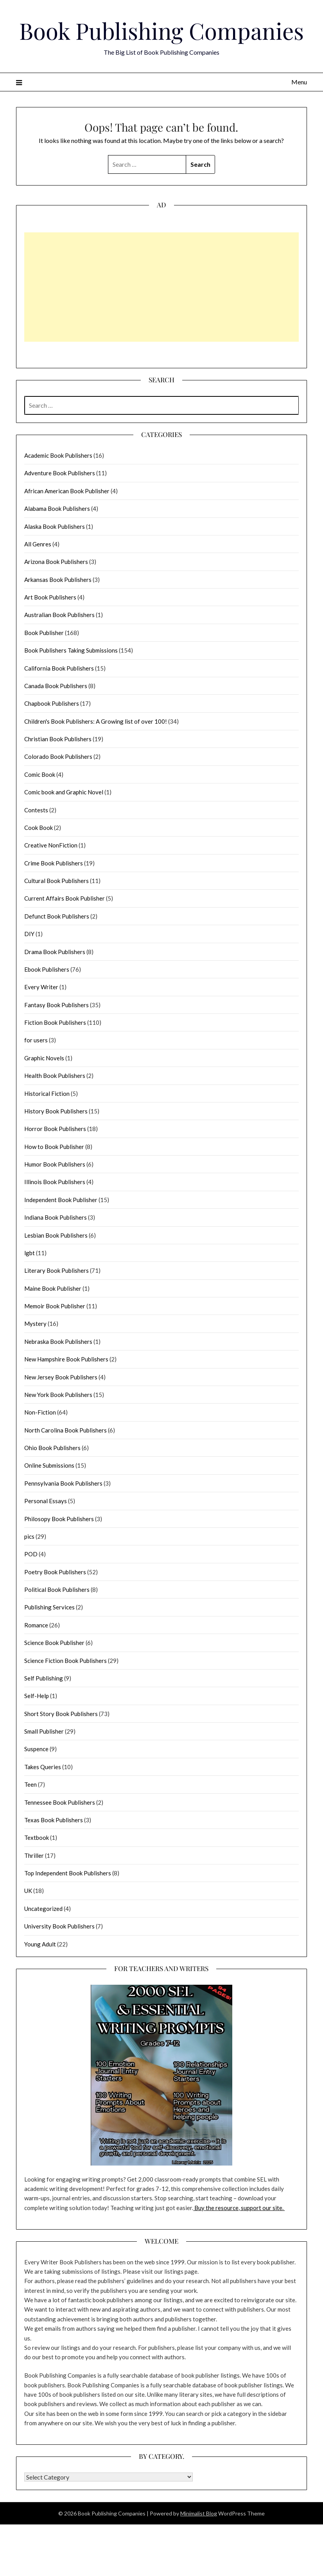  What do you see at coordinates (36, 809) in the screenshot?
I see `Contests` at bounding box center [36, 809].